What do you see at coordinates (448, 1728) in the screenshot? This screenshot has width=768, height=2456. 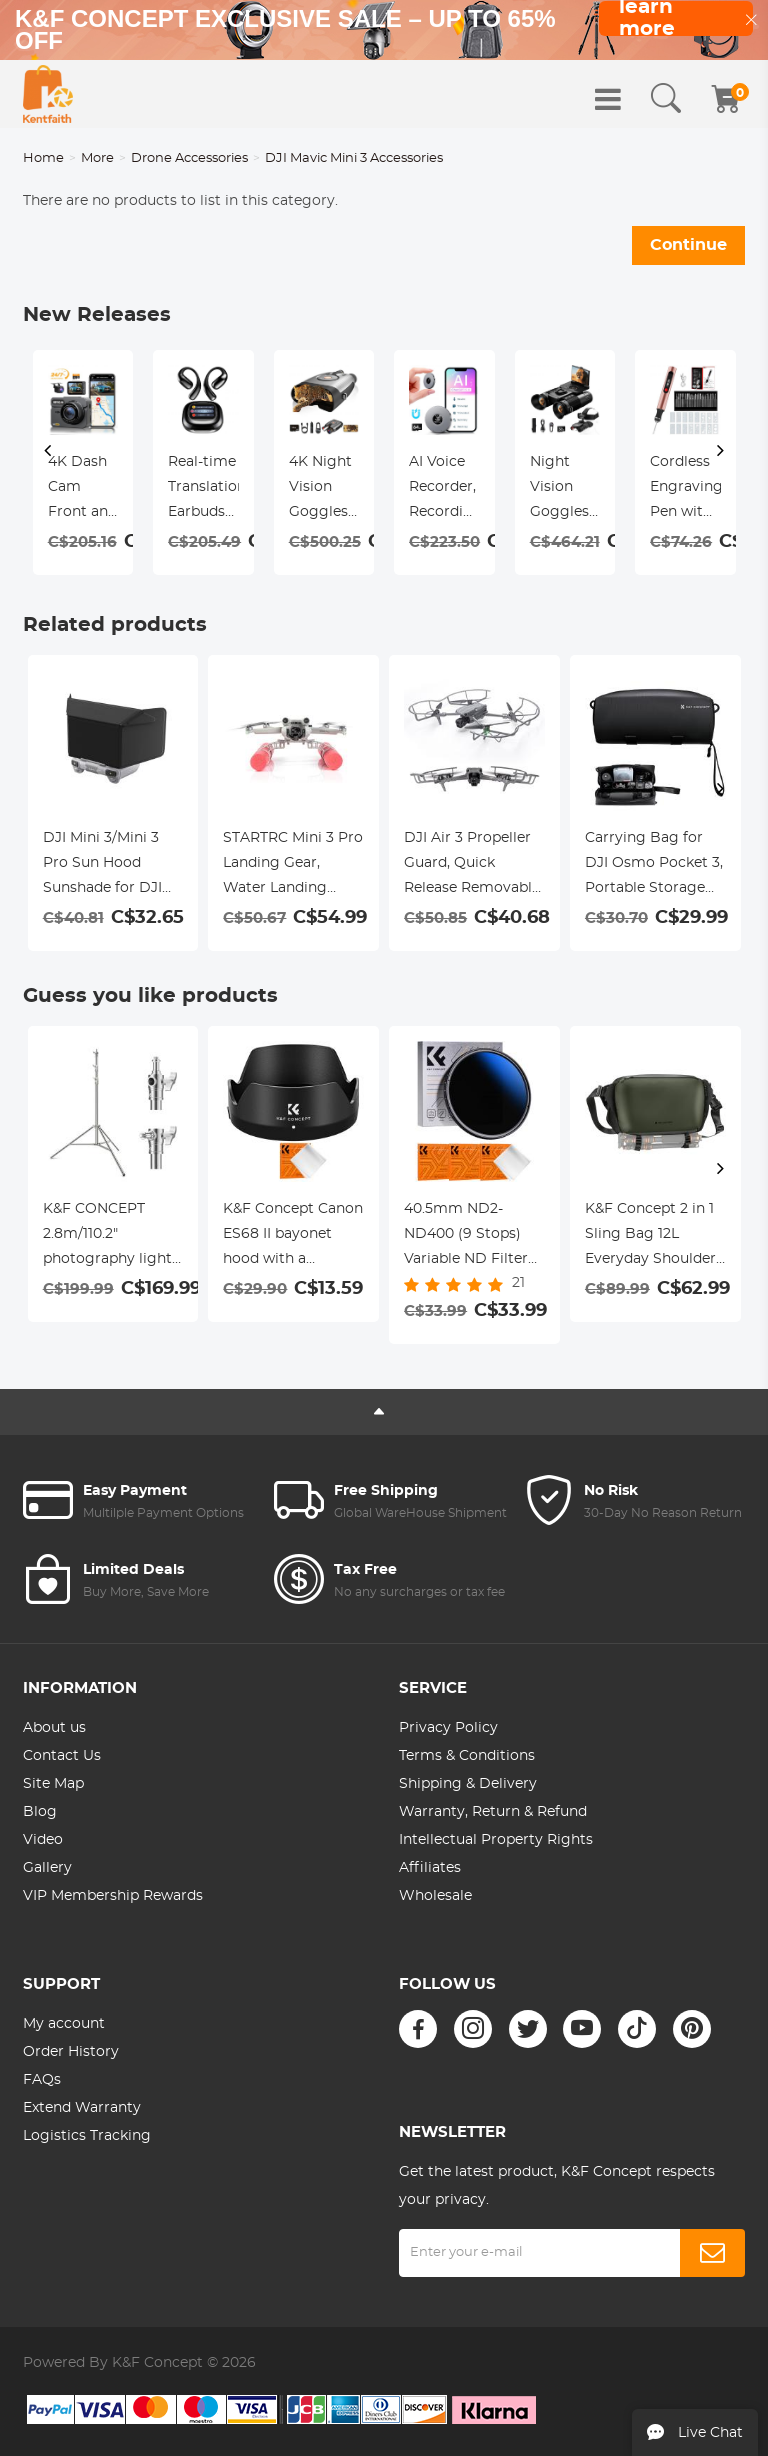 I see `Privacy Policy` at bounding box center [448, 1728].